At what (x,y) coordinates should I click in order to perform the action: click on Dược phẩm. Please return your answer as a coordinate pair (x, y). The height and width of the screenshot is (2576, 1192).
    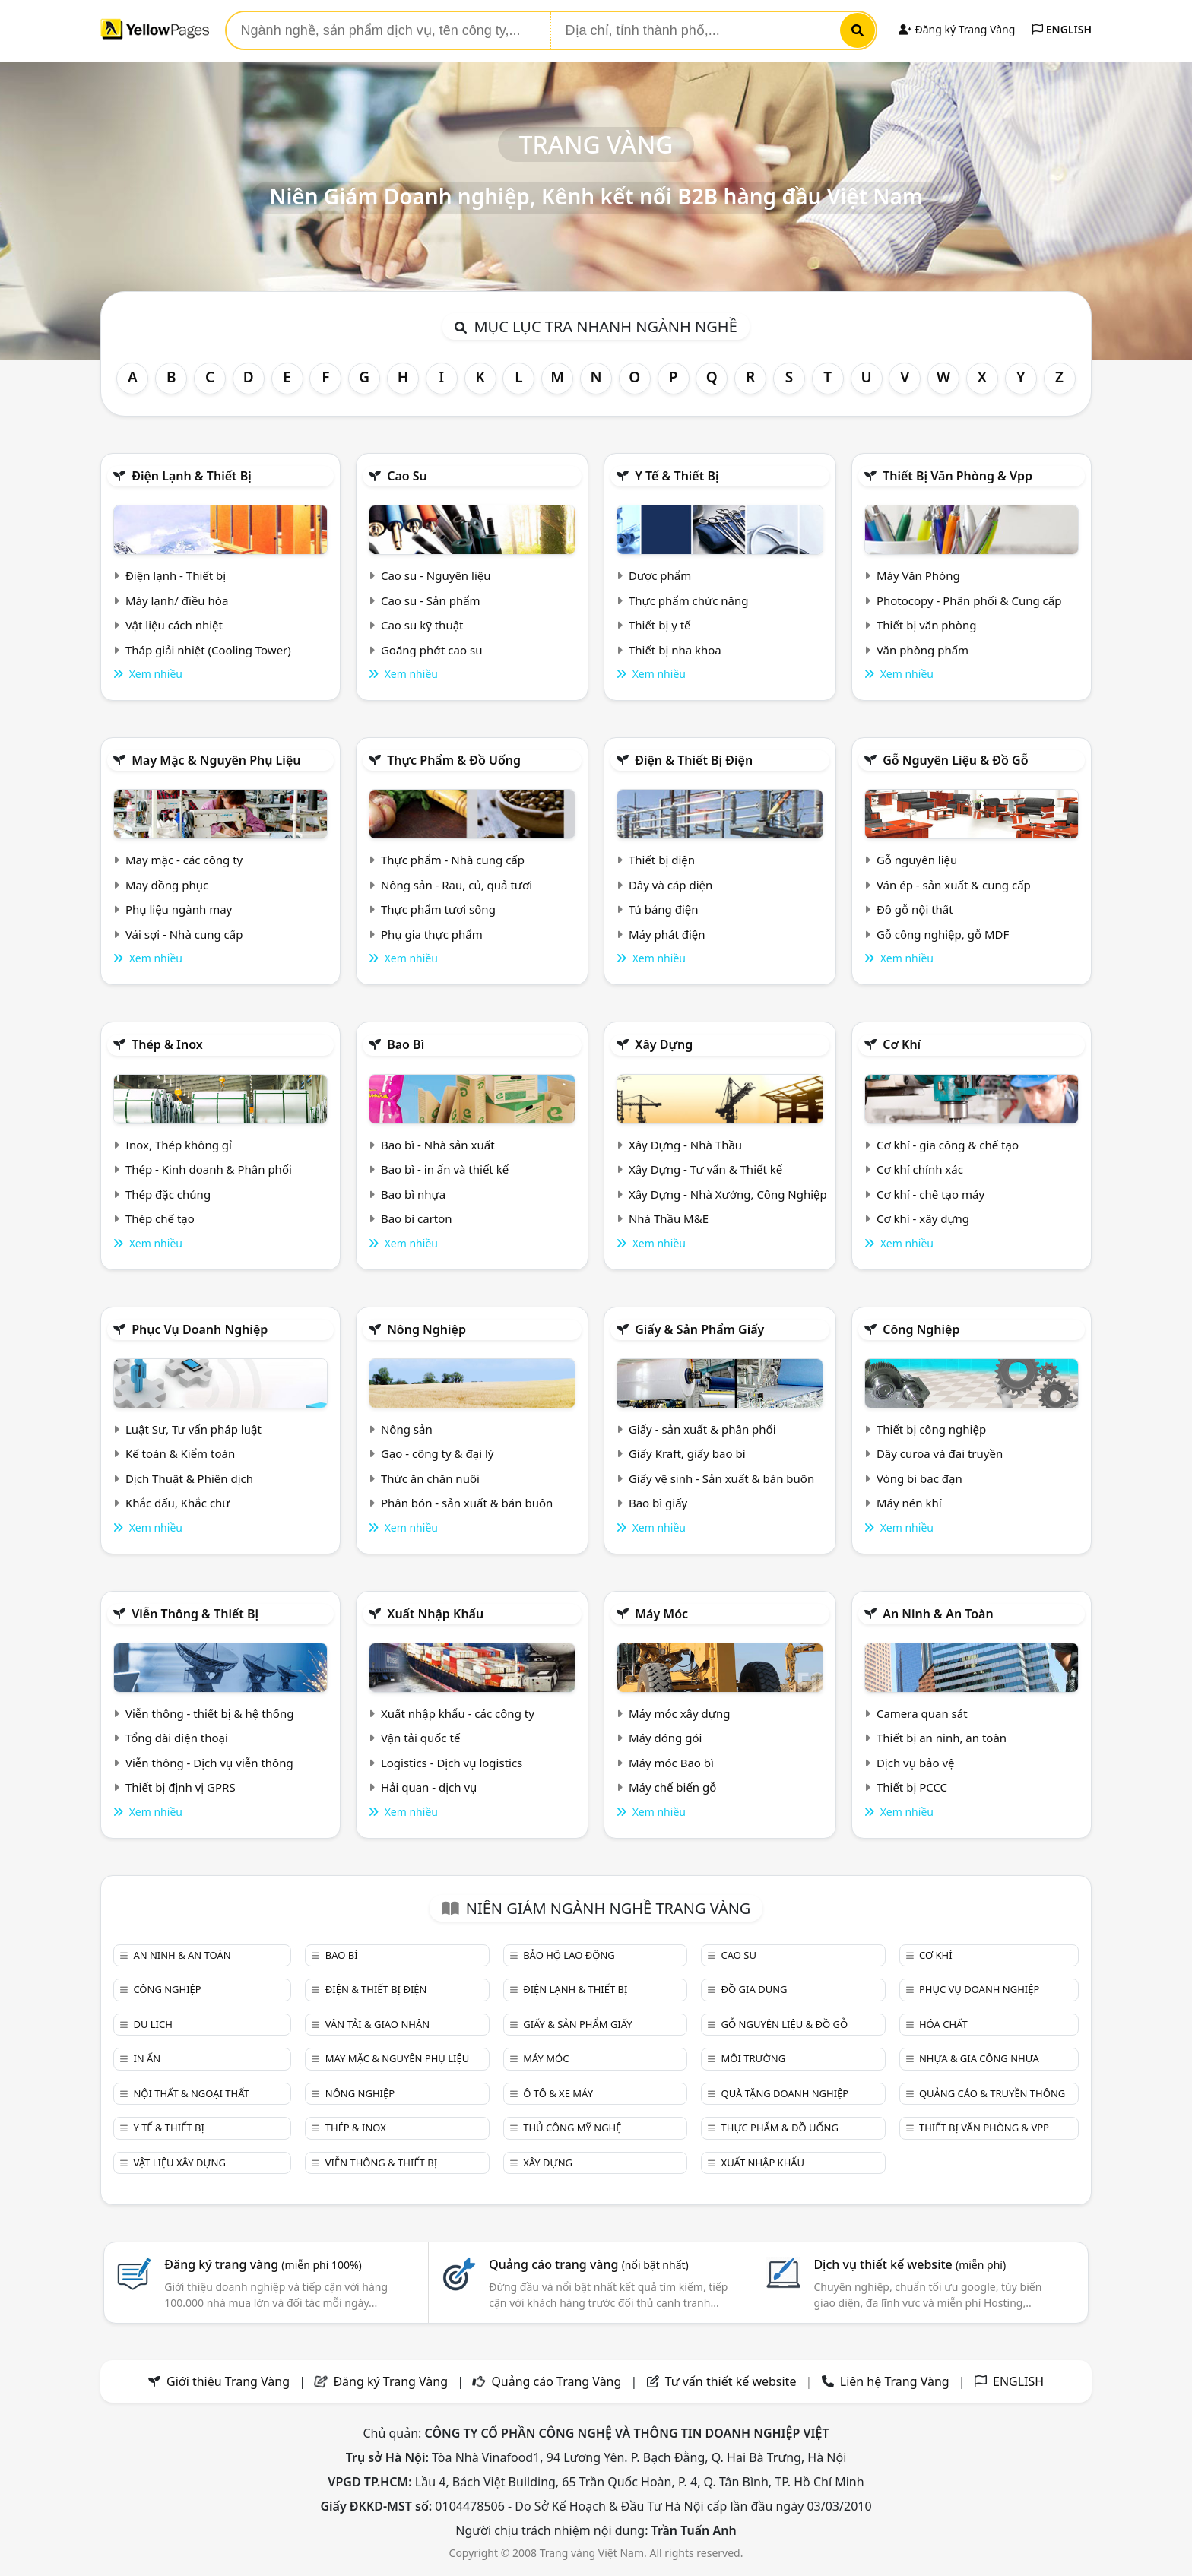
    Looking at the image, I should click on (660, 575).